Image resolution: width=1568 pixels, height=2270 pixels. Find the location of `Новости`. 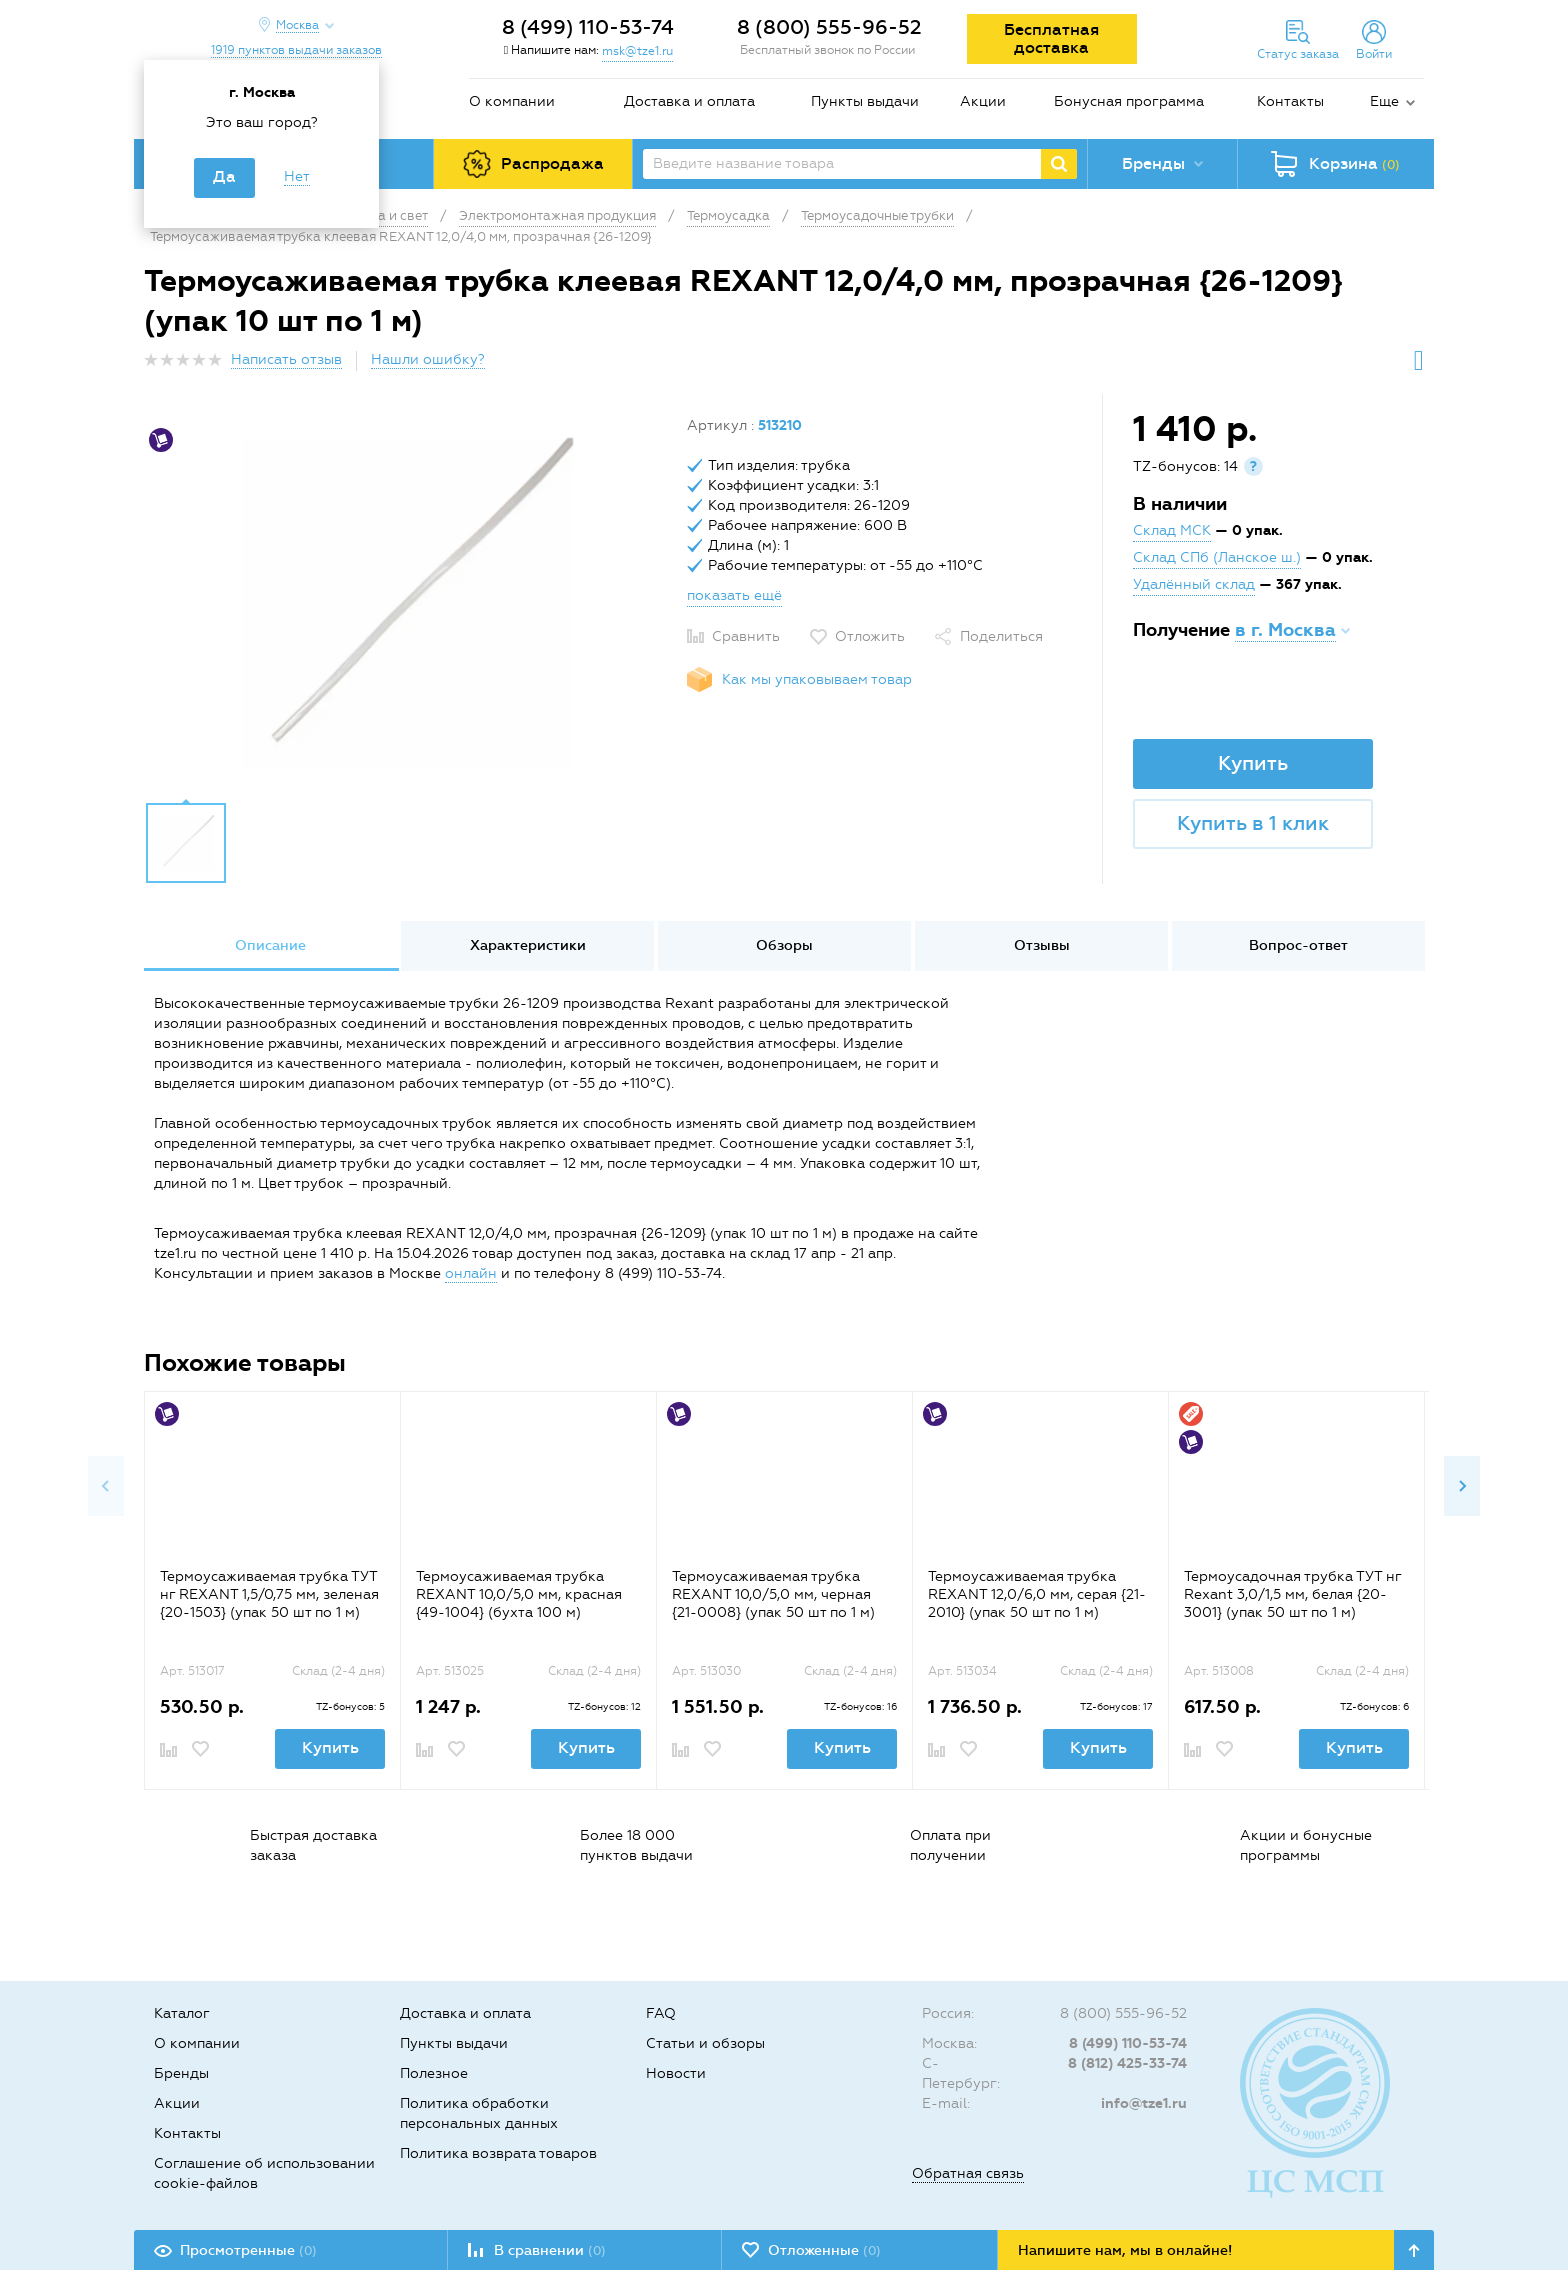

Новости is located at coordinates (676, 2073).